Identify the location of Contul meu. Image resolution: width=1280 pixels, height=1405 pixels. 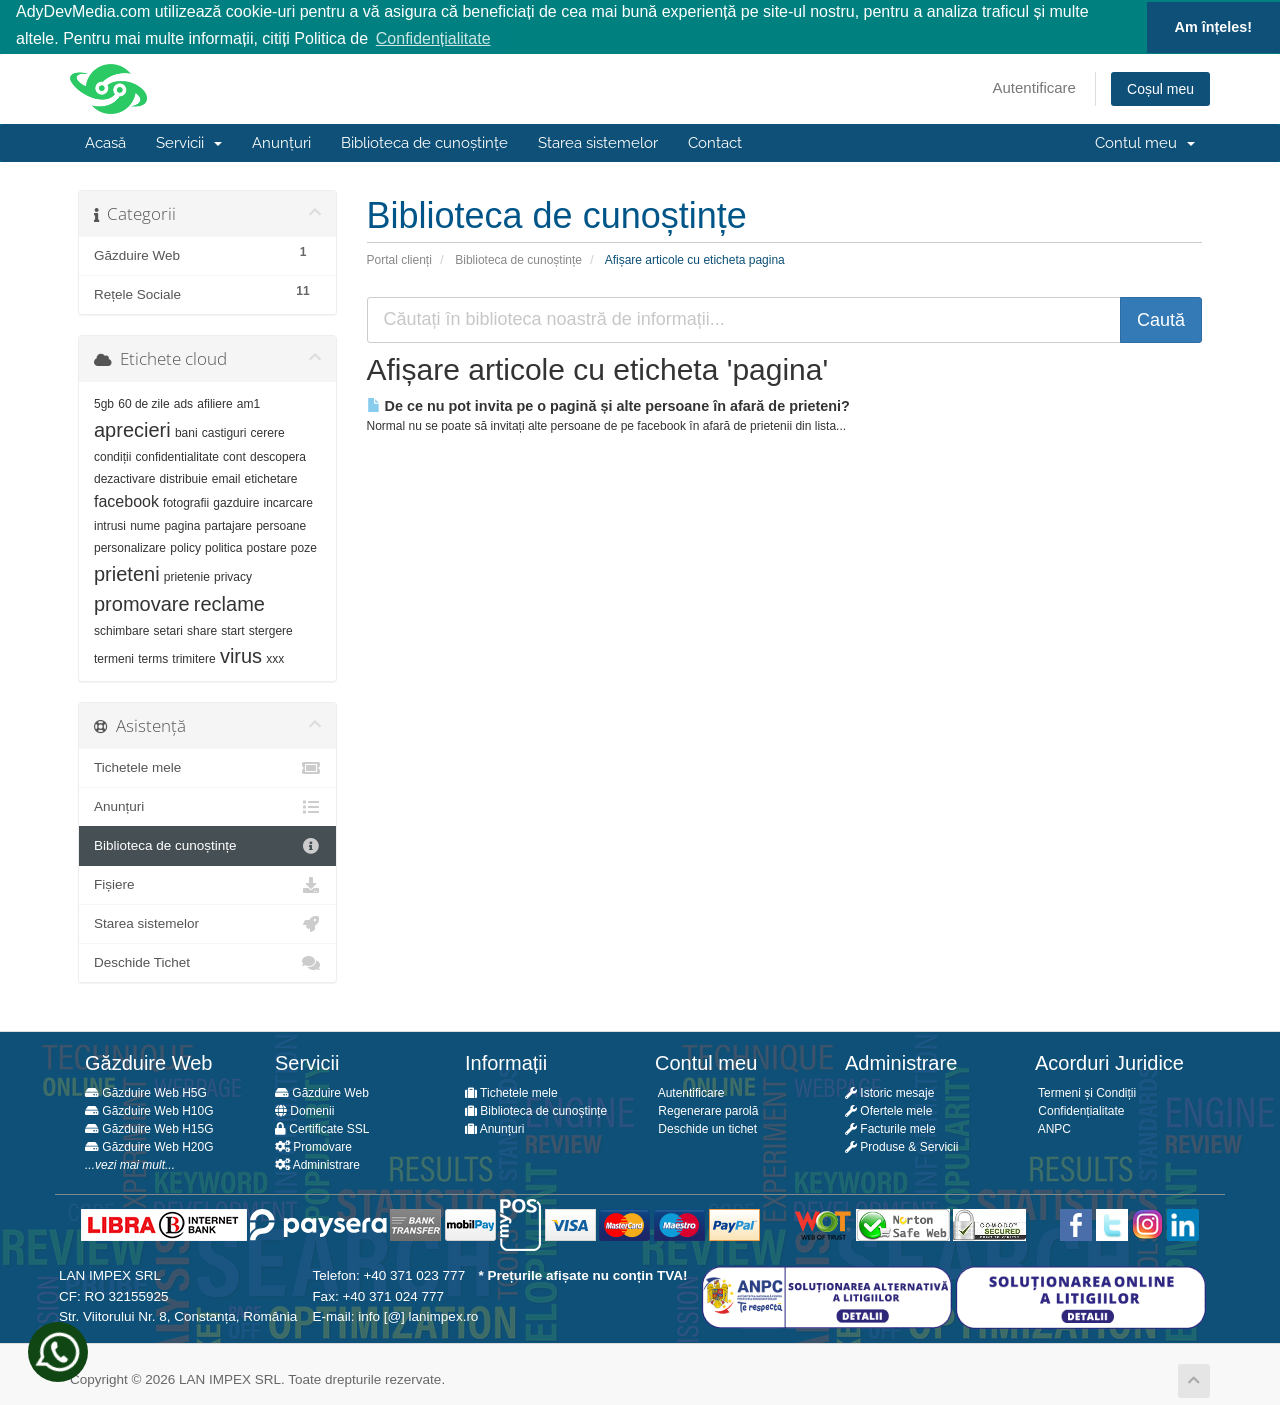
(1145, 142).